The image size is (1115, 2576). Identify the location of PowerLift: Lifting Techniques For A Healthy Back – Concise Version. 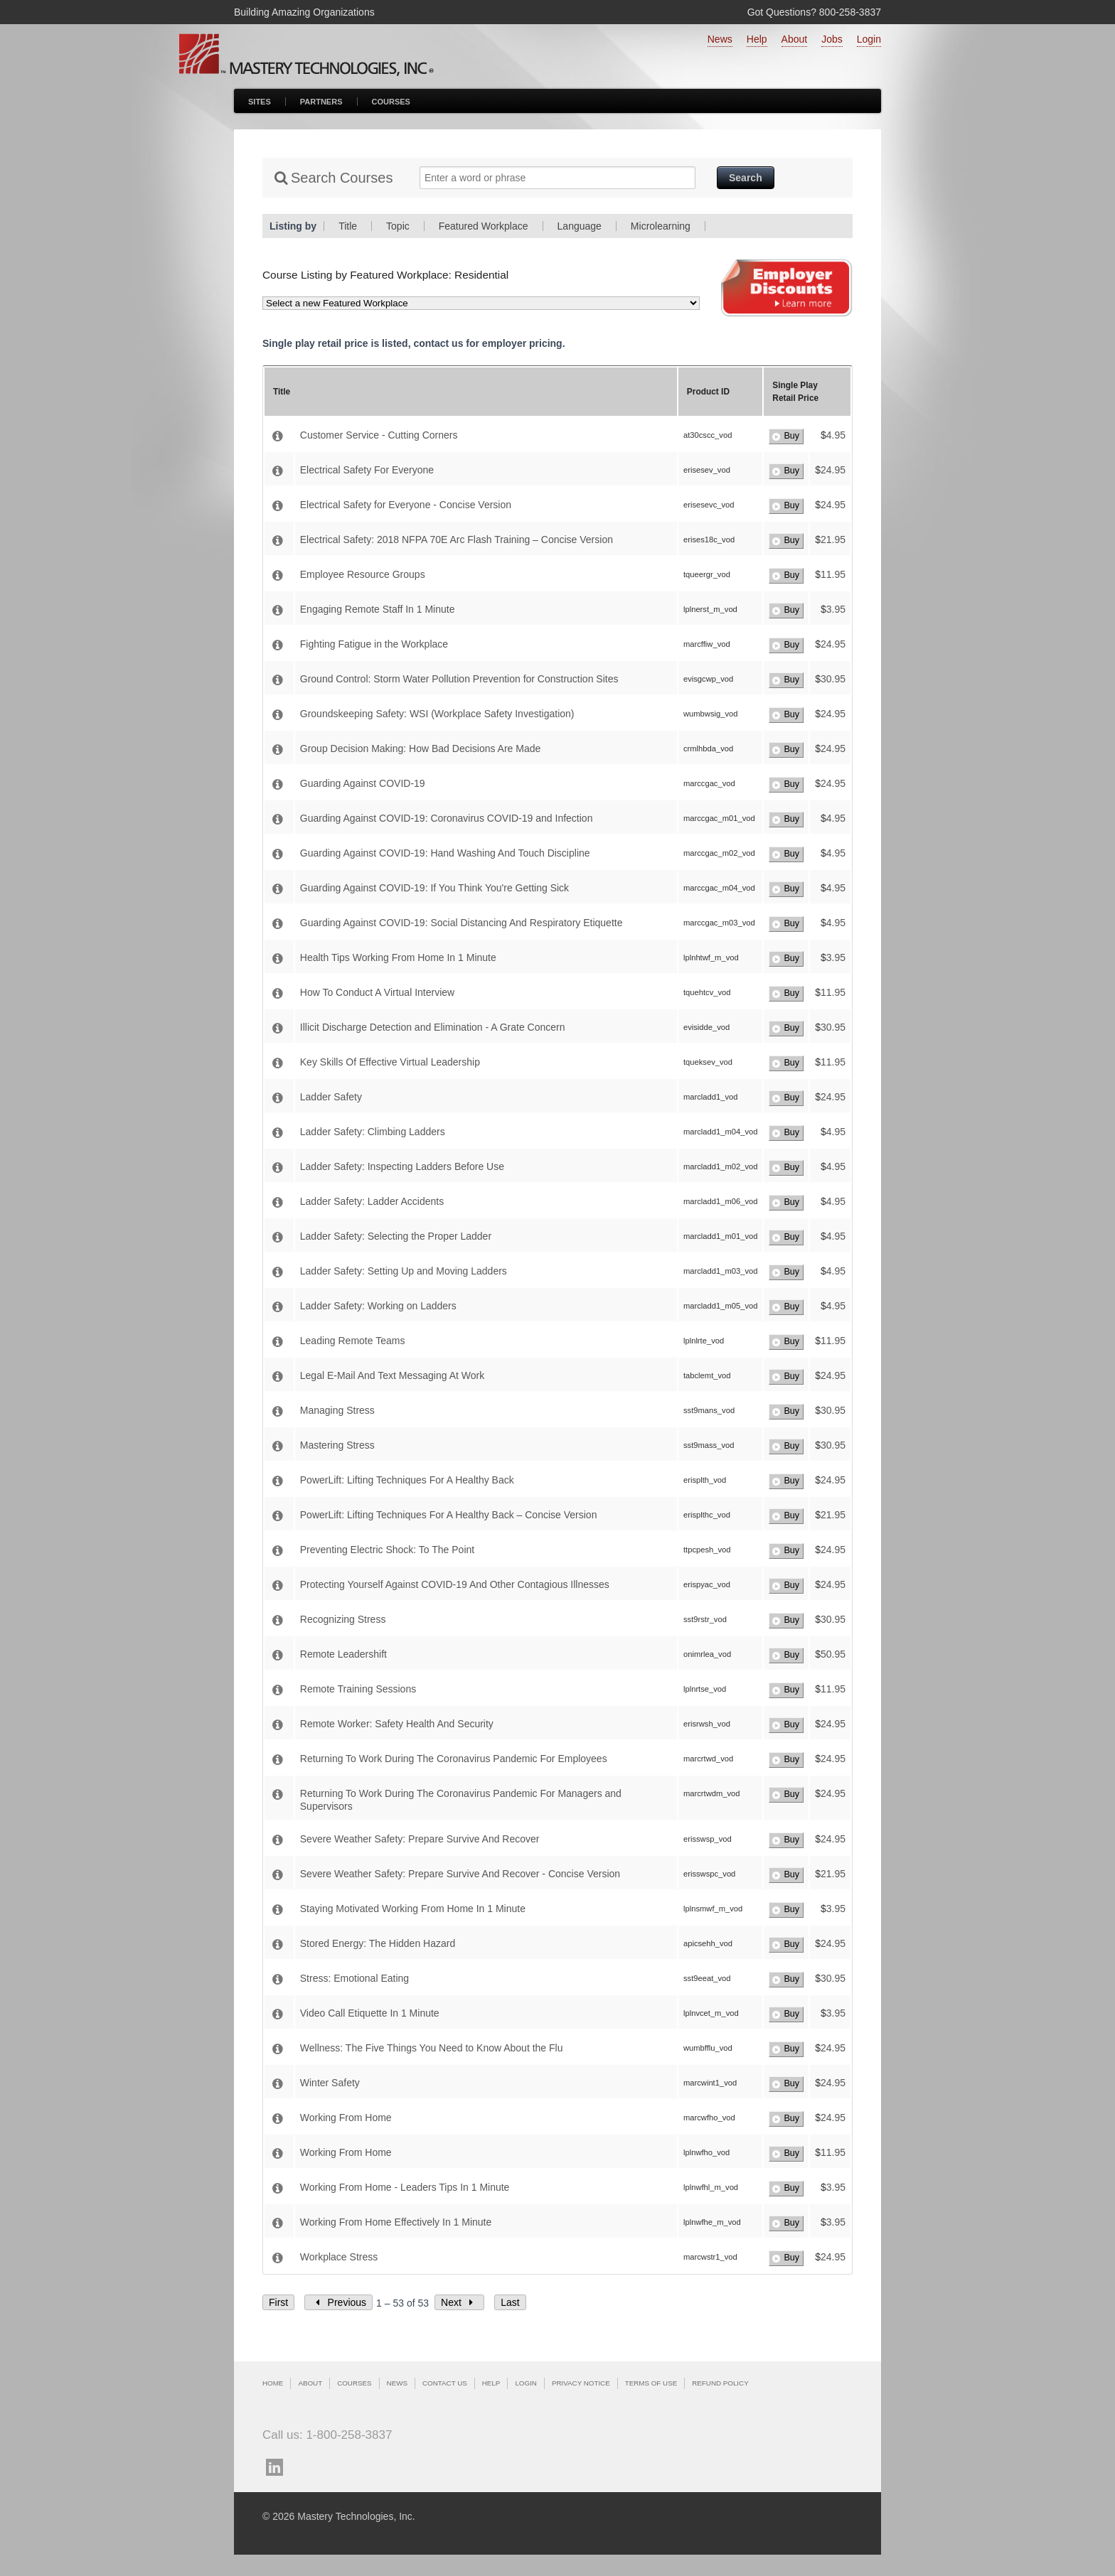
(448, 1514).